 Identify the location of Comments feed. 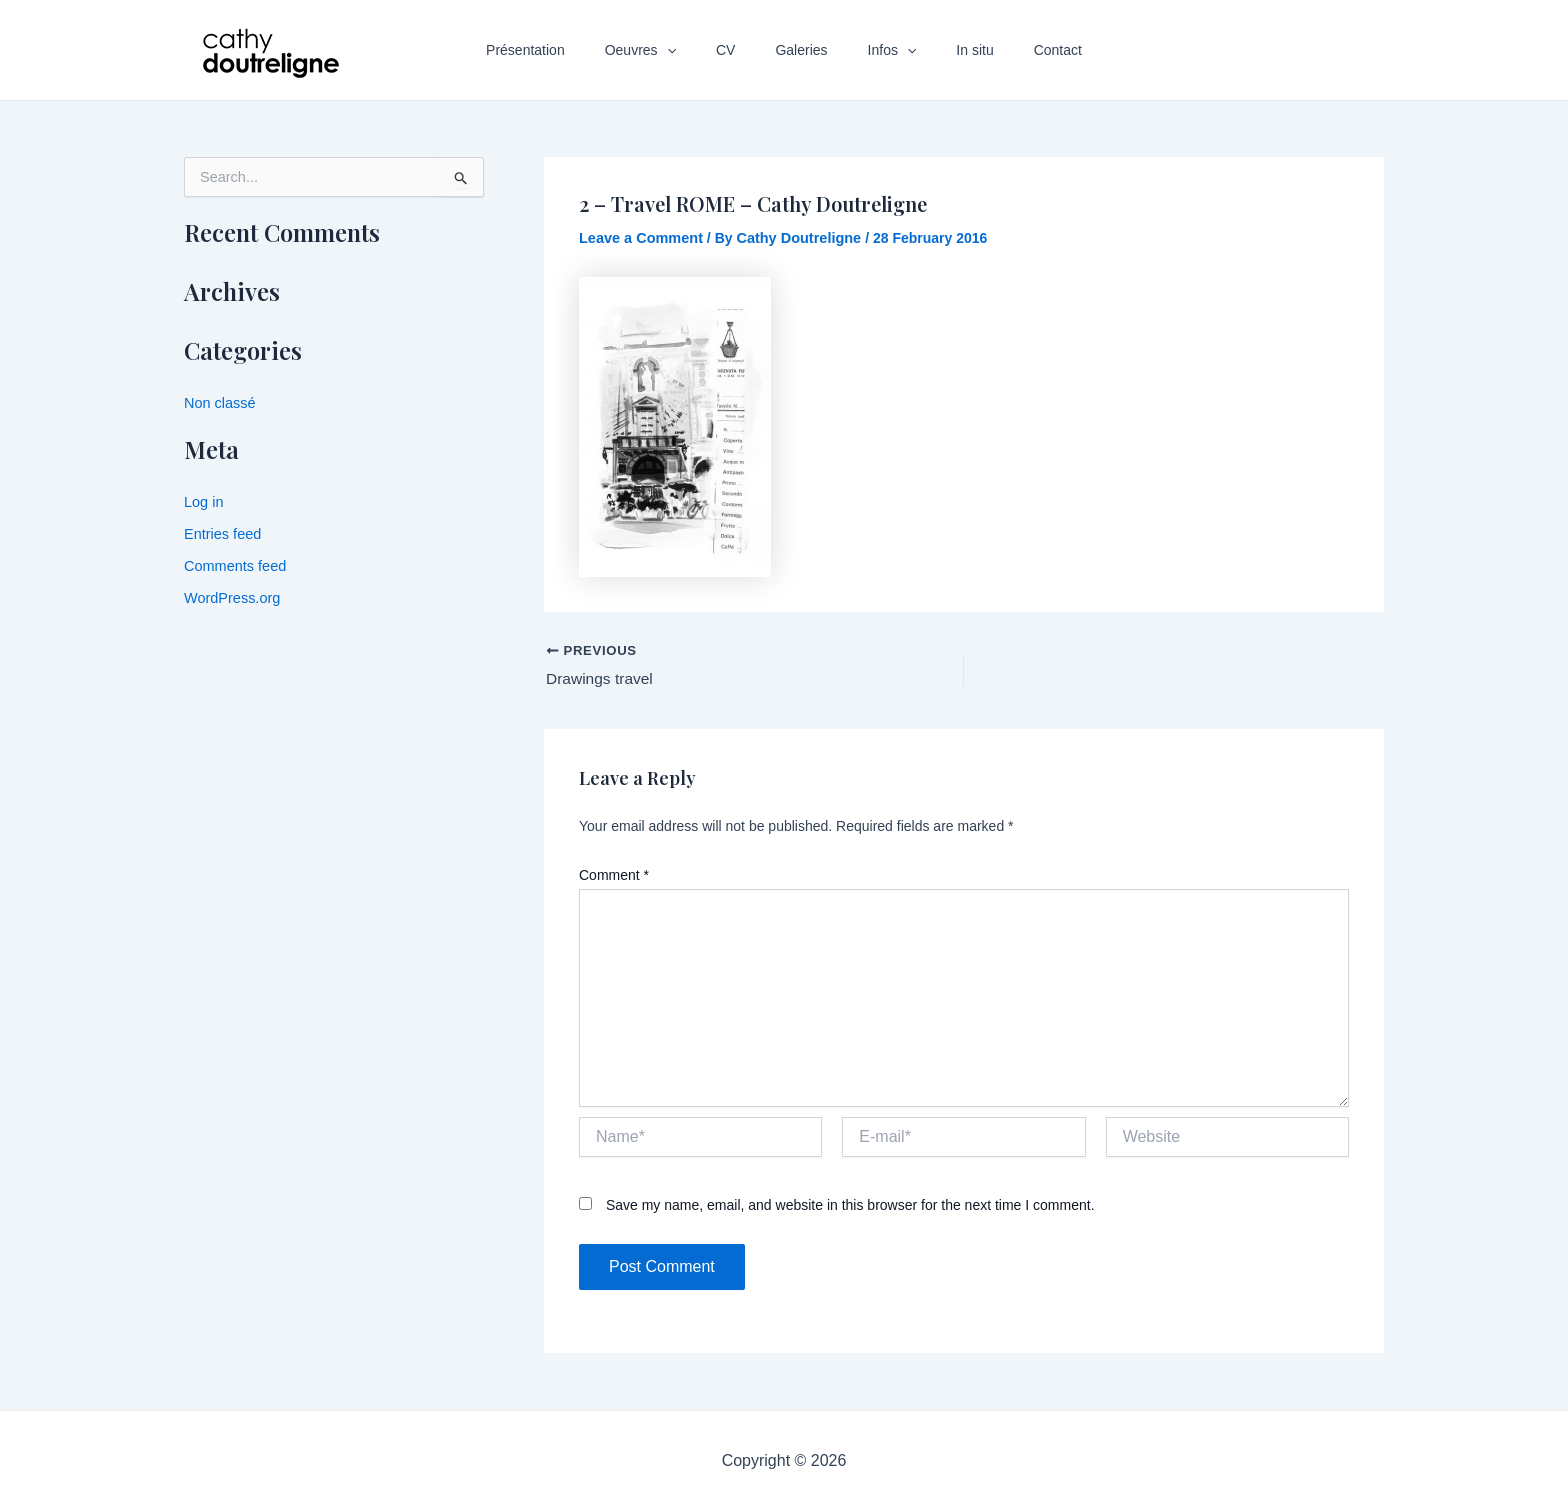
(233, 564).